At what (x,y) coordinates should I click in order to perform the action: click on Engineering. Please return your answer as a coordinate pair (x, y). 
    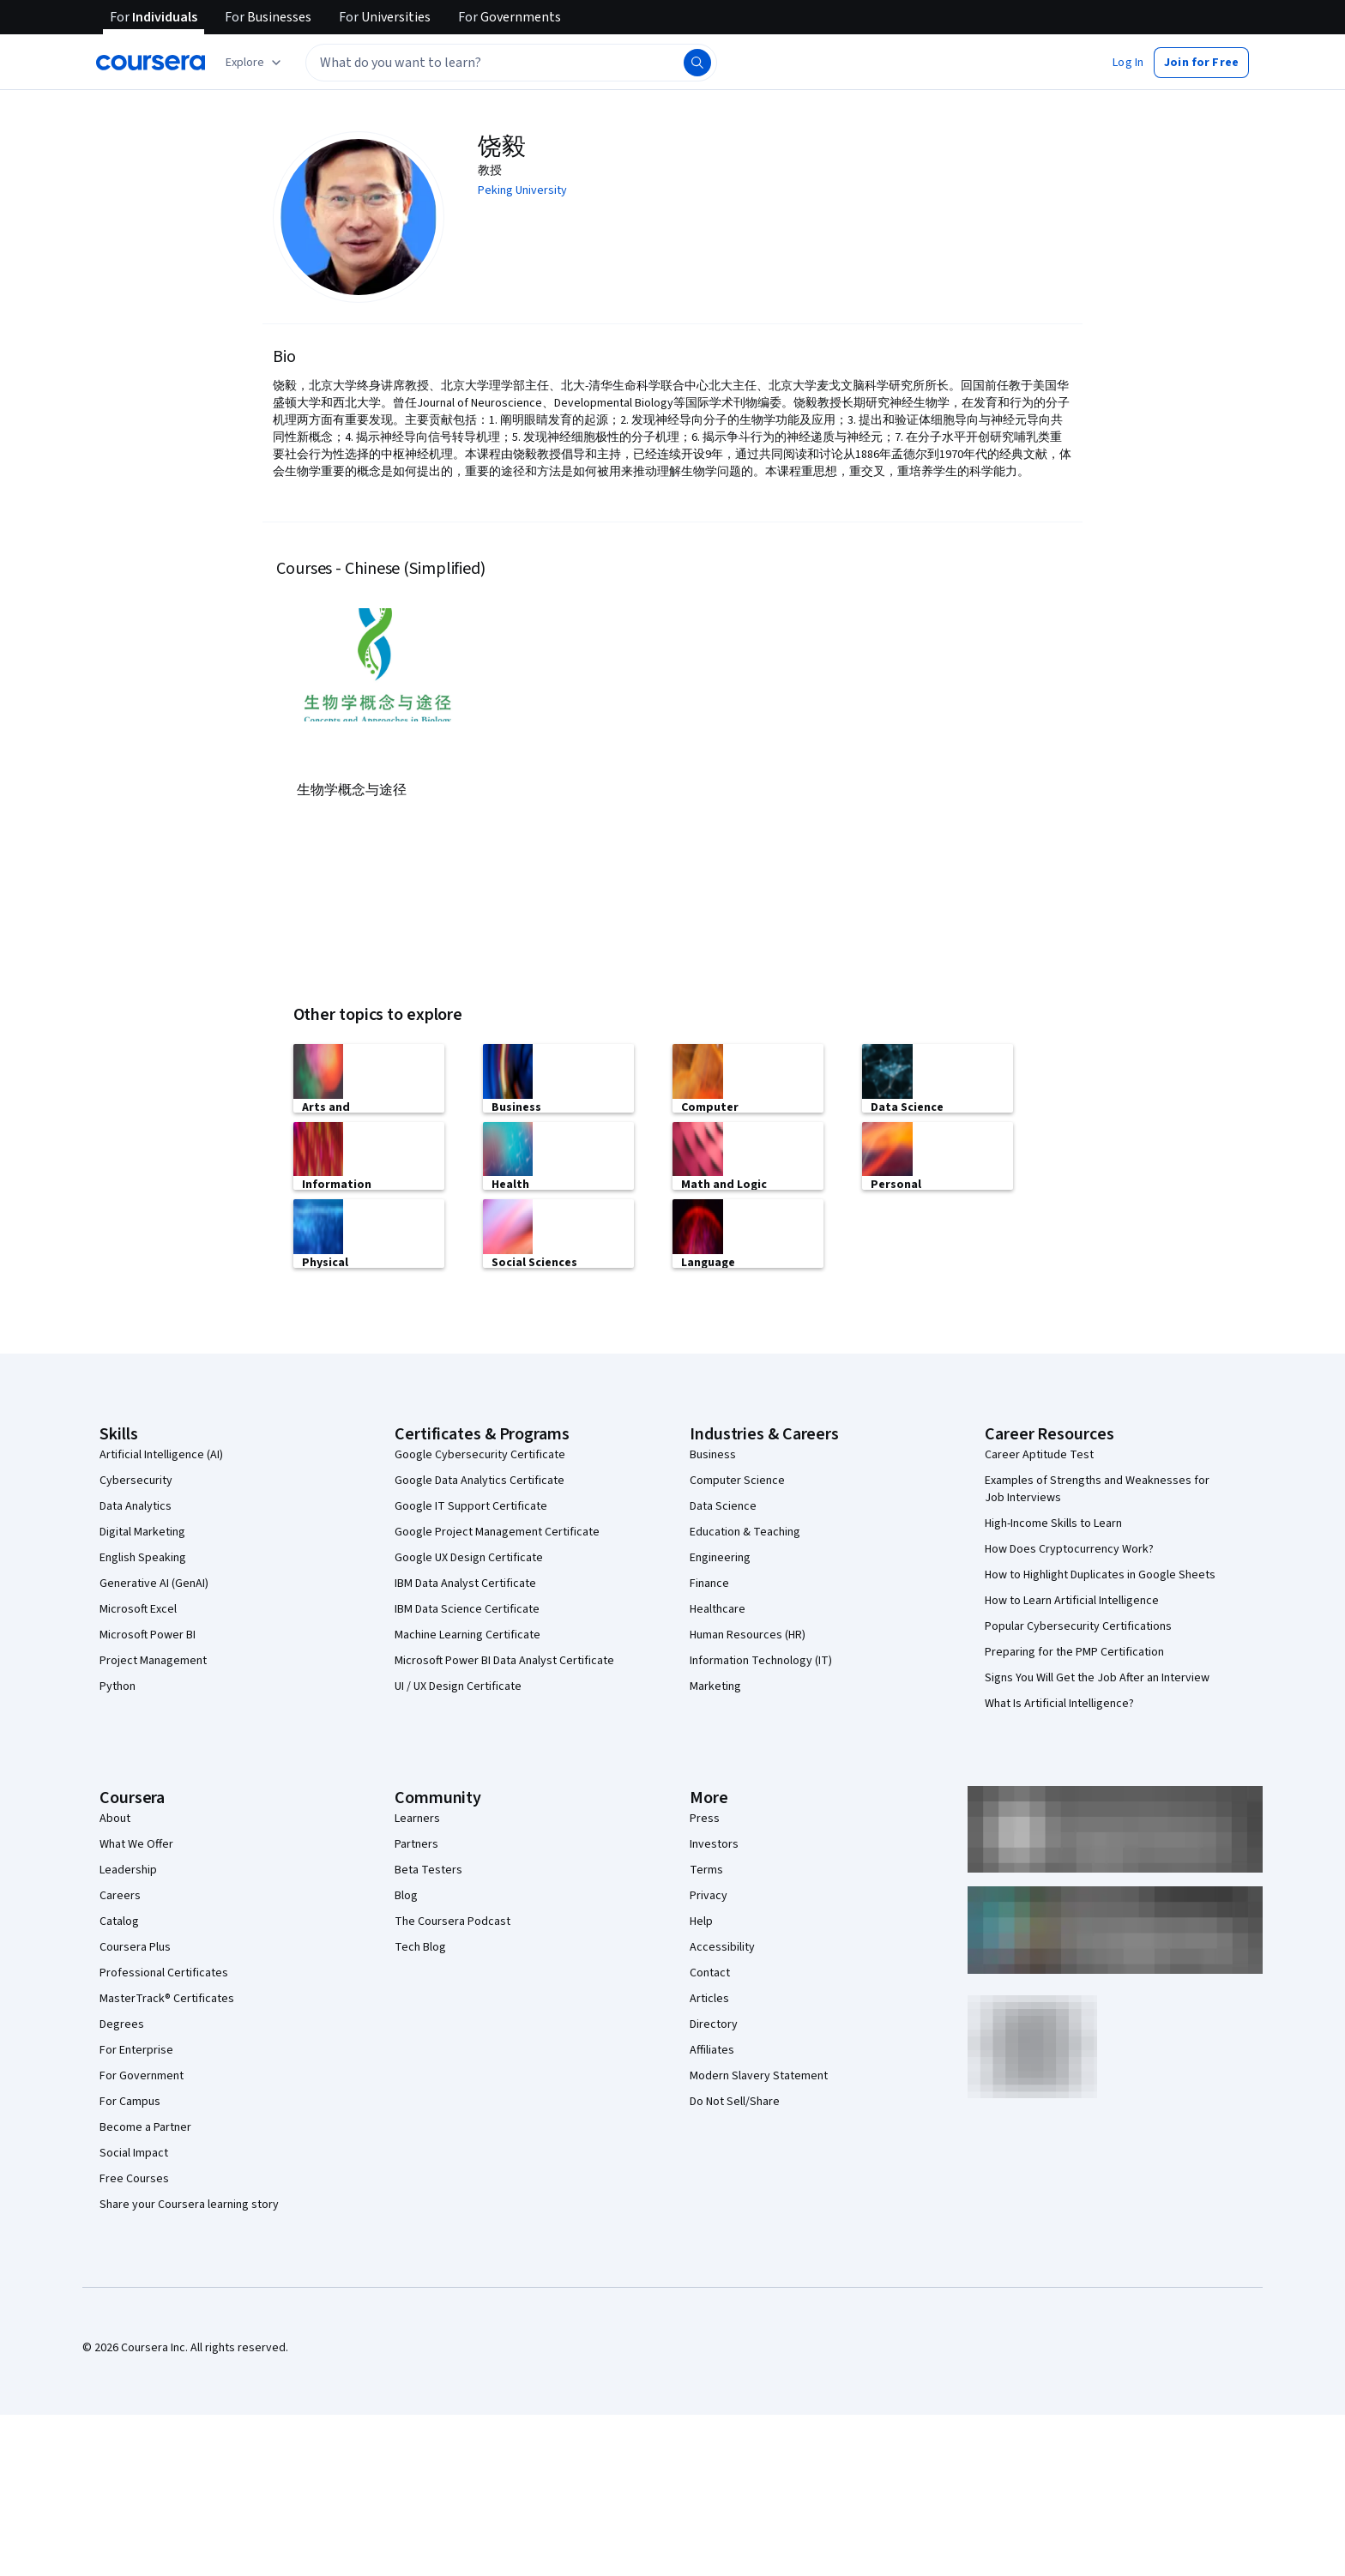
    Looking at the image, I should click on (720, 1556).